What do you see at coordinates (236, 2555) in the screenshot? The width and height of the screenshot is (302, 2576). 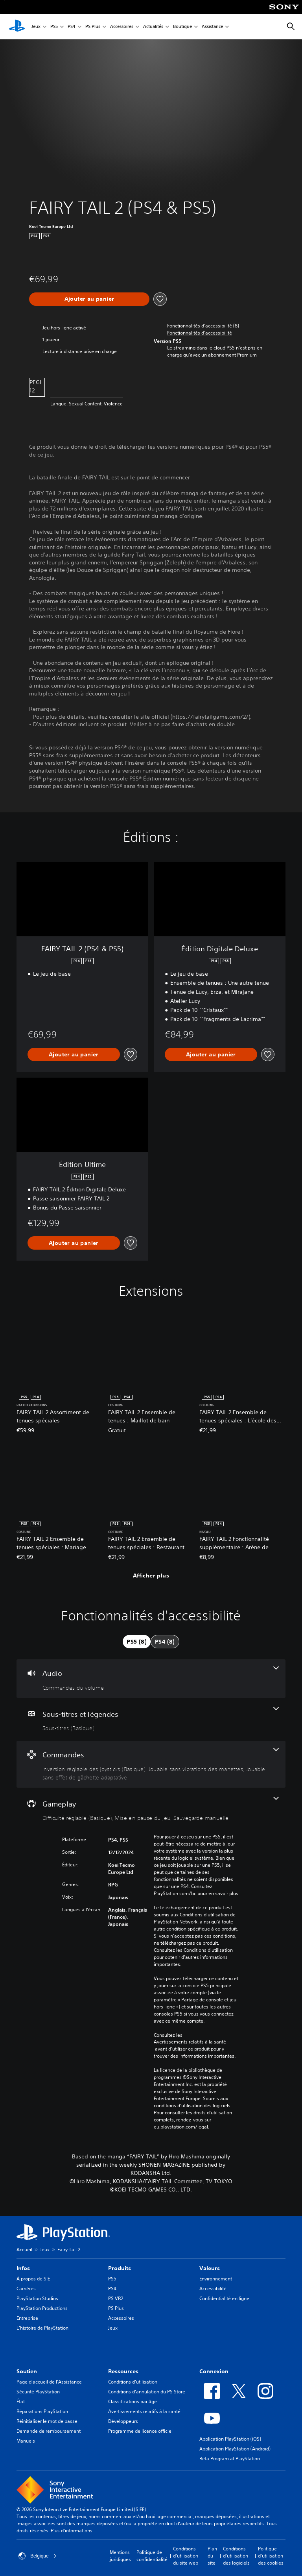 I see `Conditions d'utilisation des logiciels` at bounding box center [236, 2555].